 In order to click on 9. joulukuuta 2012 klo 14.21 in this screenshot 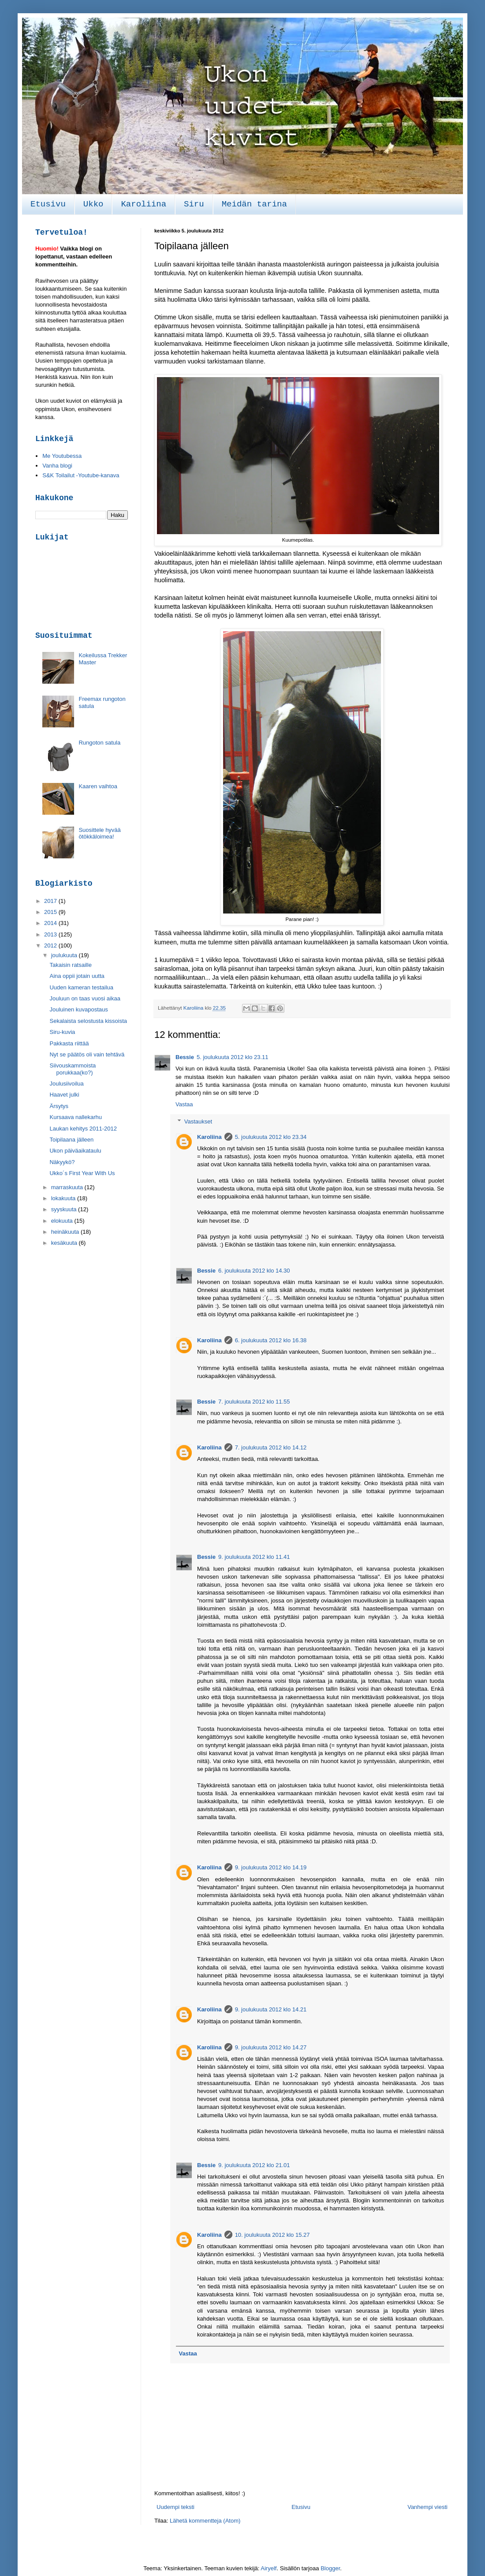, I will do `click(271, 2009)`.